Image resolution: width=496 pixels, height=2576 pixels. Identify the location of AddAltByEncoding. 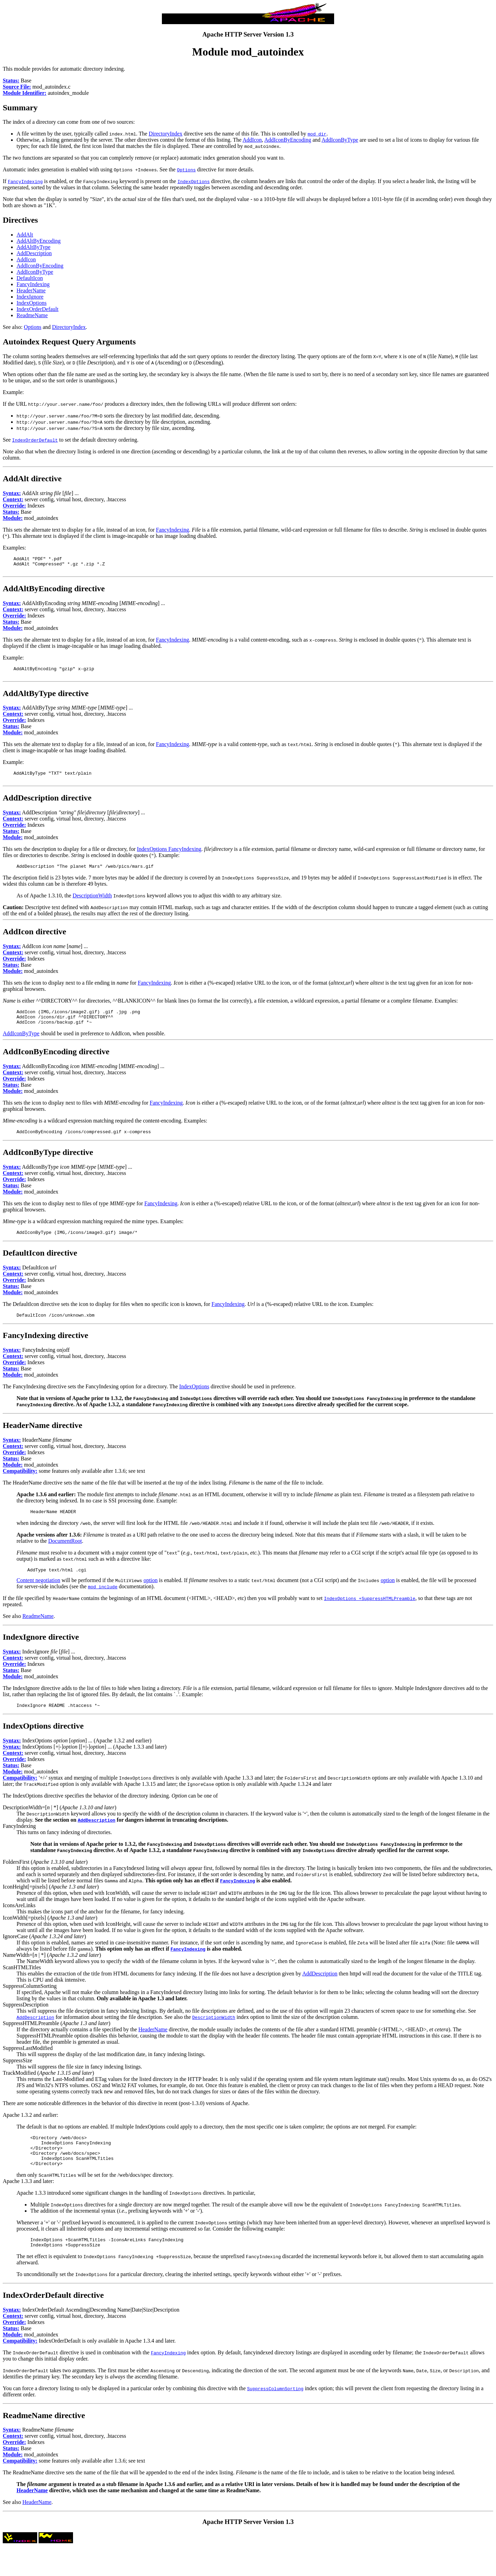
(39, 241).